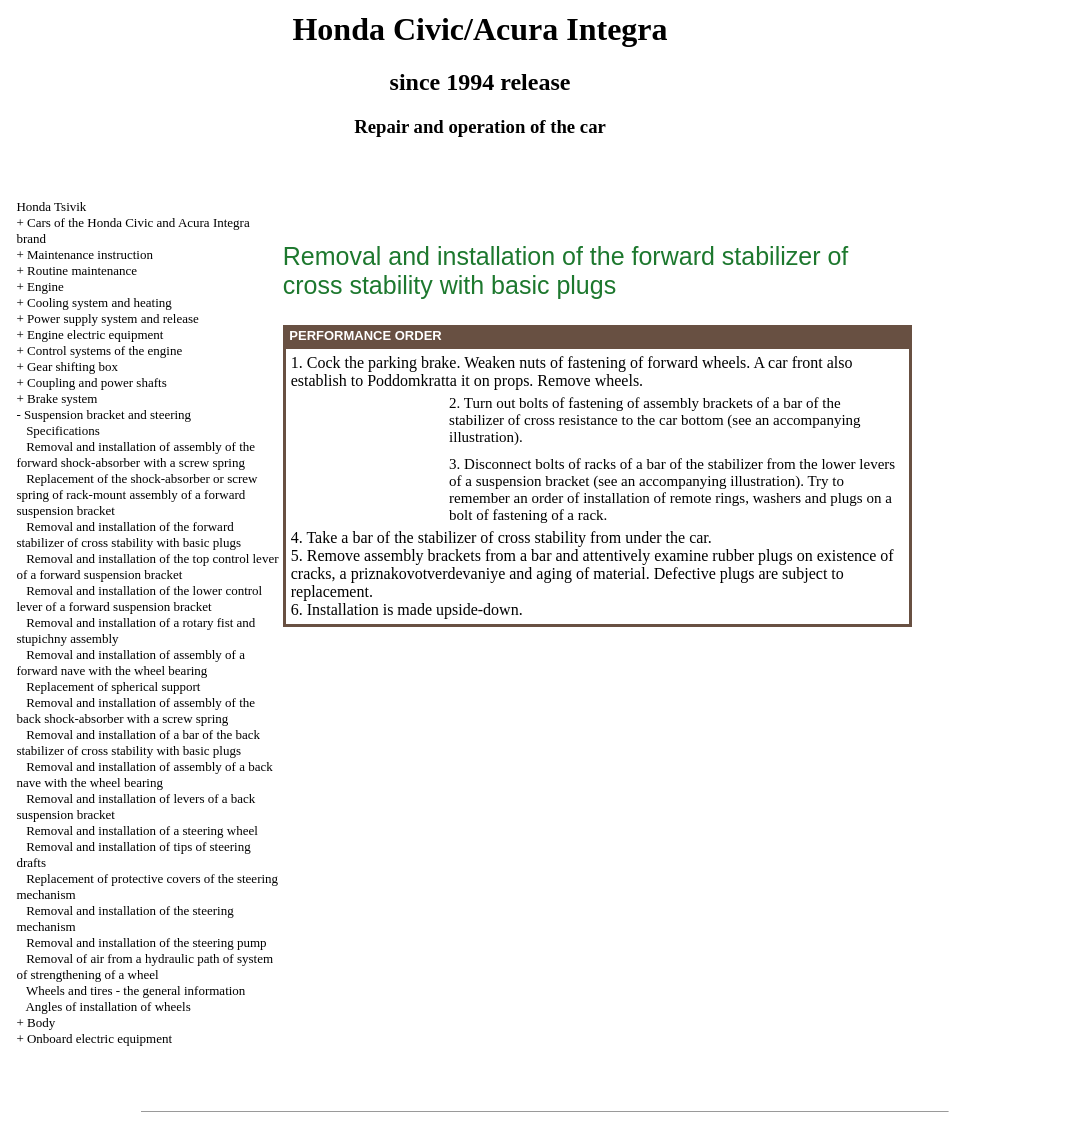 The width and height of the screenshot is (1090, 1144). What do you see at coordinates (99, 302) in the screenshot?
I see `Cooling system and heating` at bounding box center [99, 302].